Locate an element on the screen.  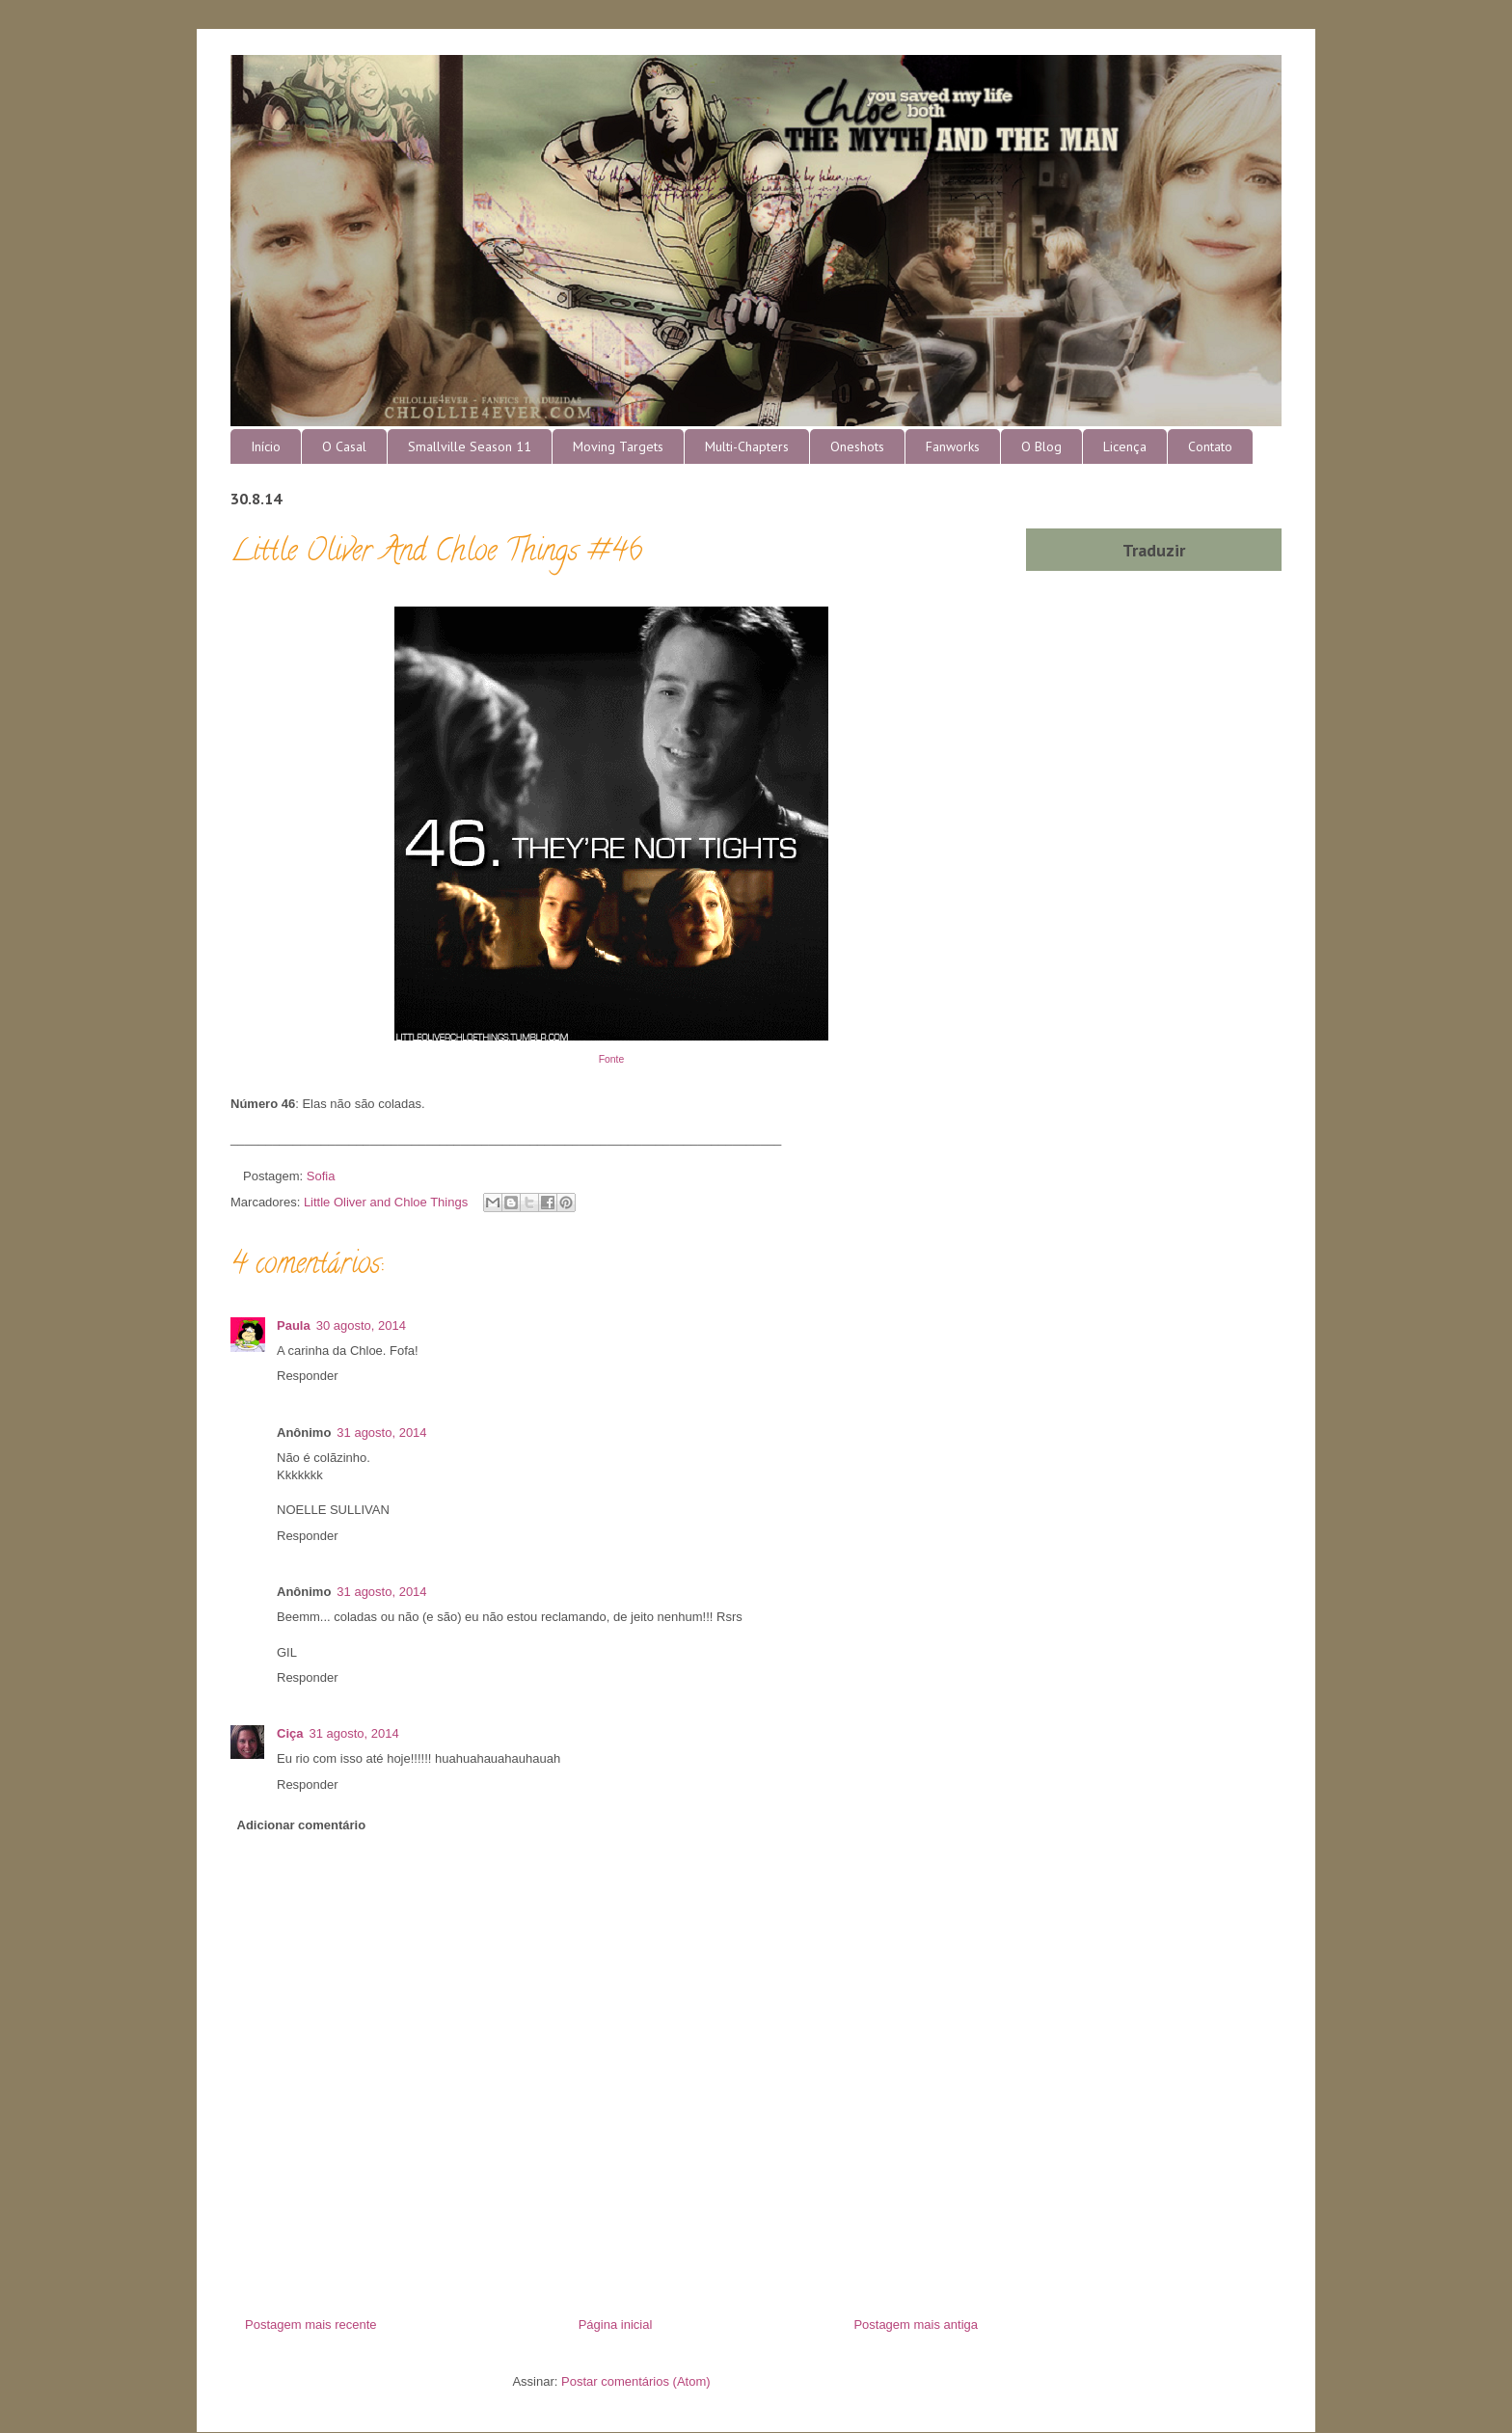
Fanworks is located at coordinates (953, 446).